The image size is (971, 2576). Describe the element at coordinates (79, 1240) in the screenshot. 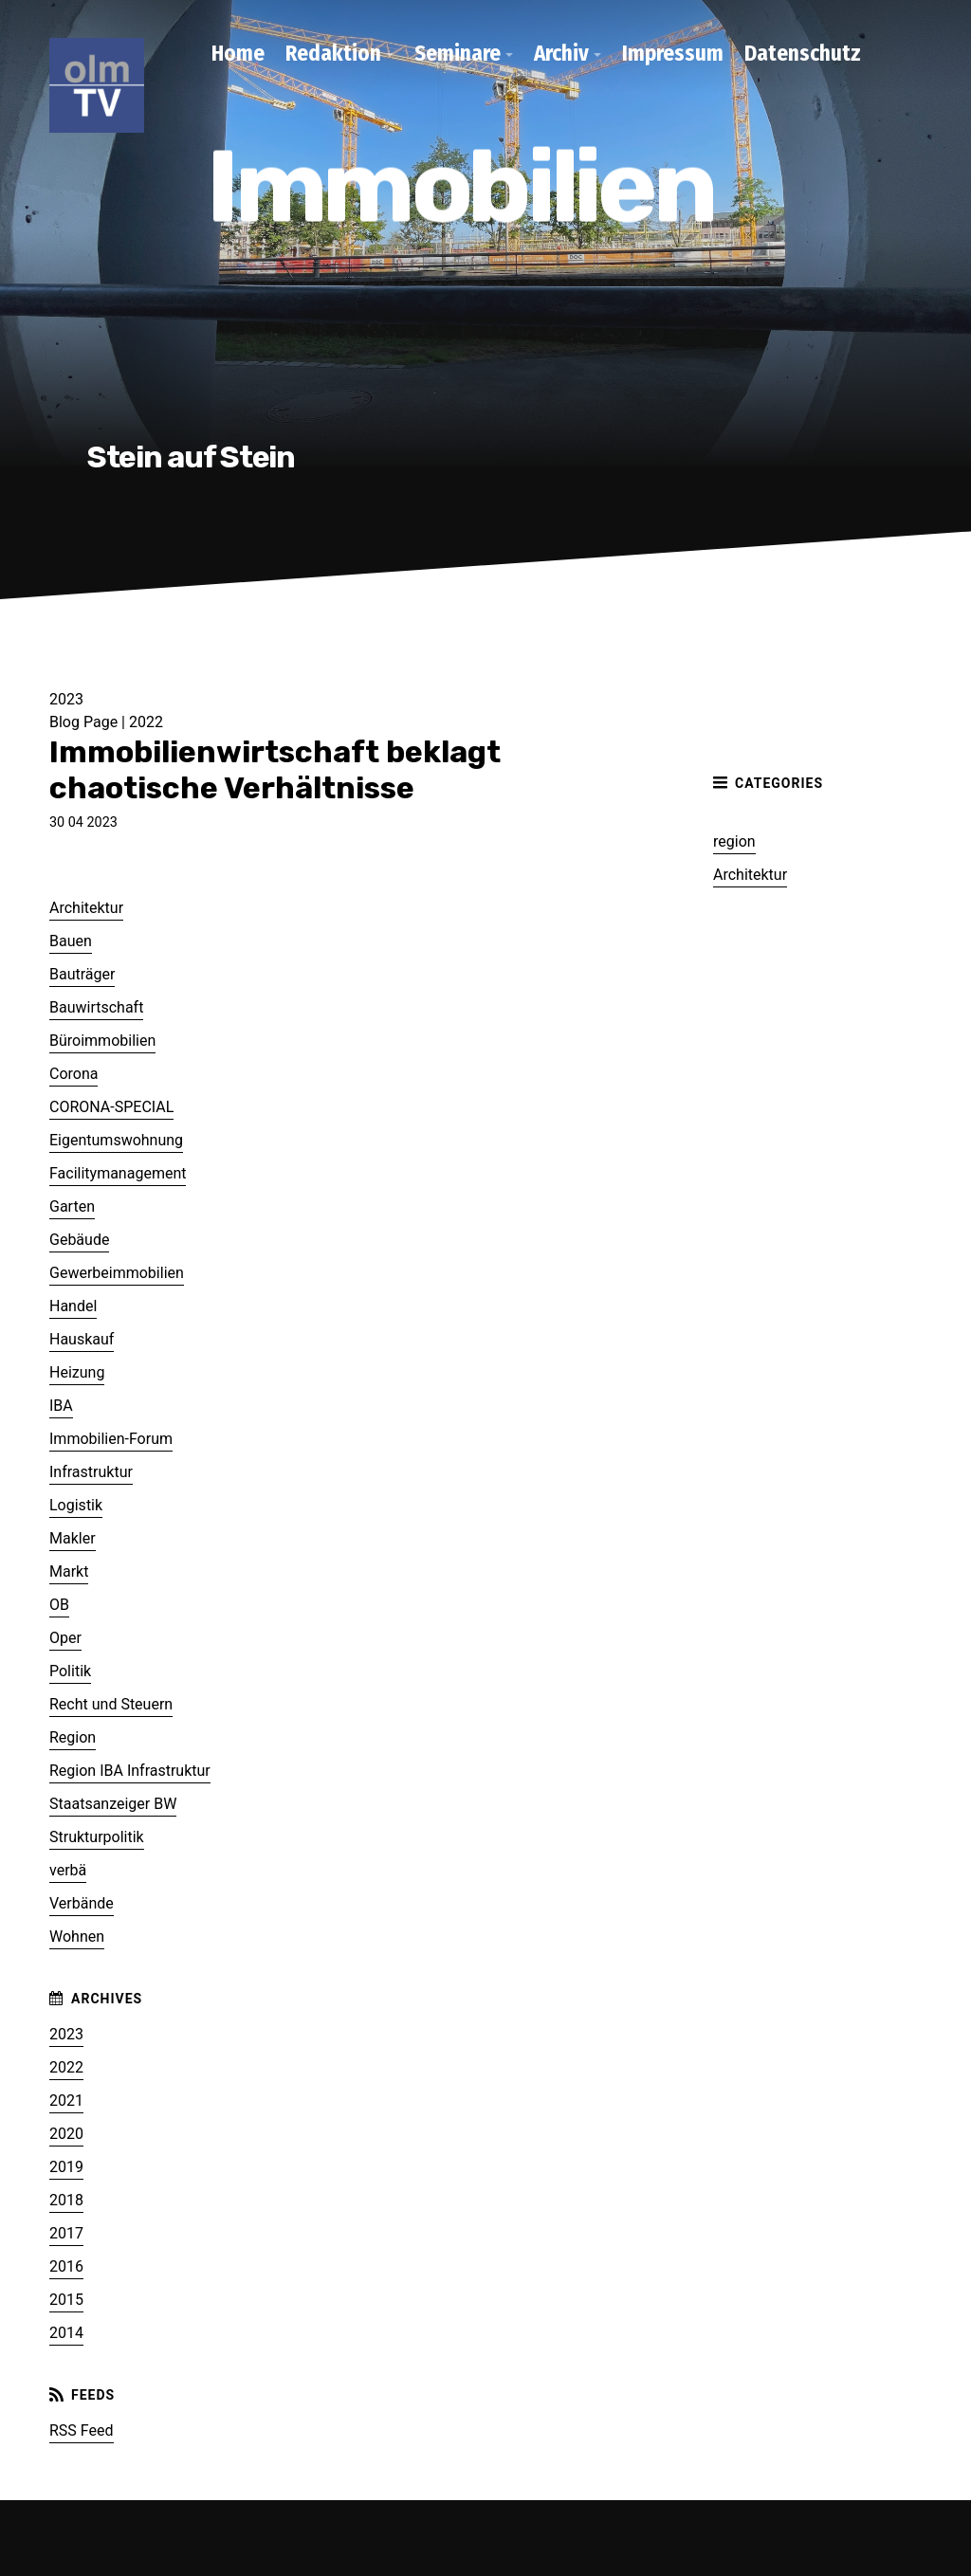

I see `Gebäude` at that location.